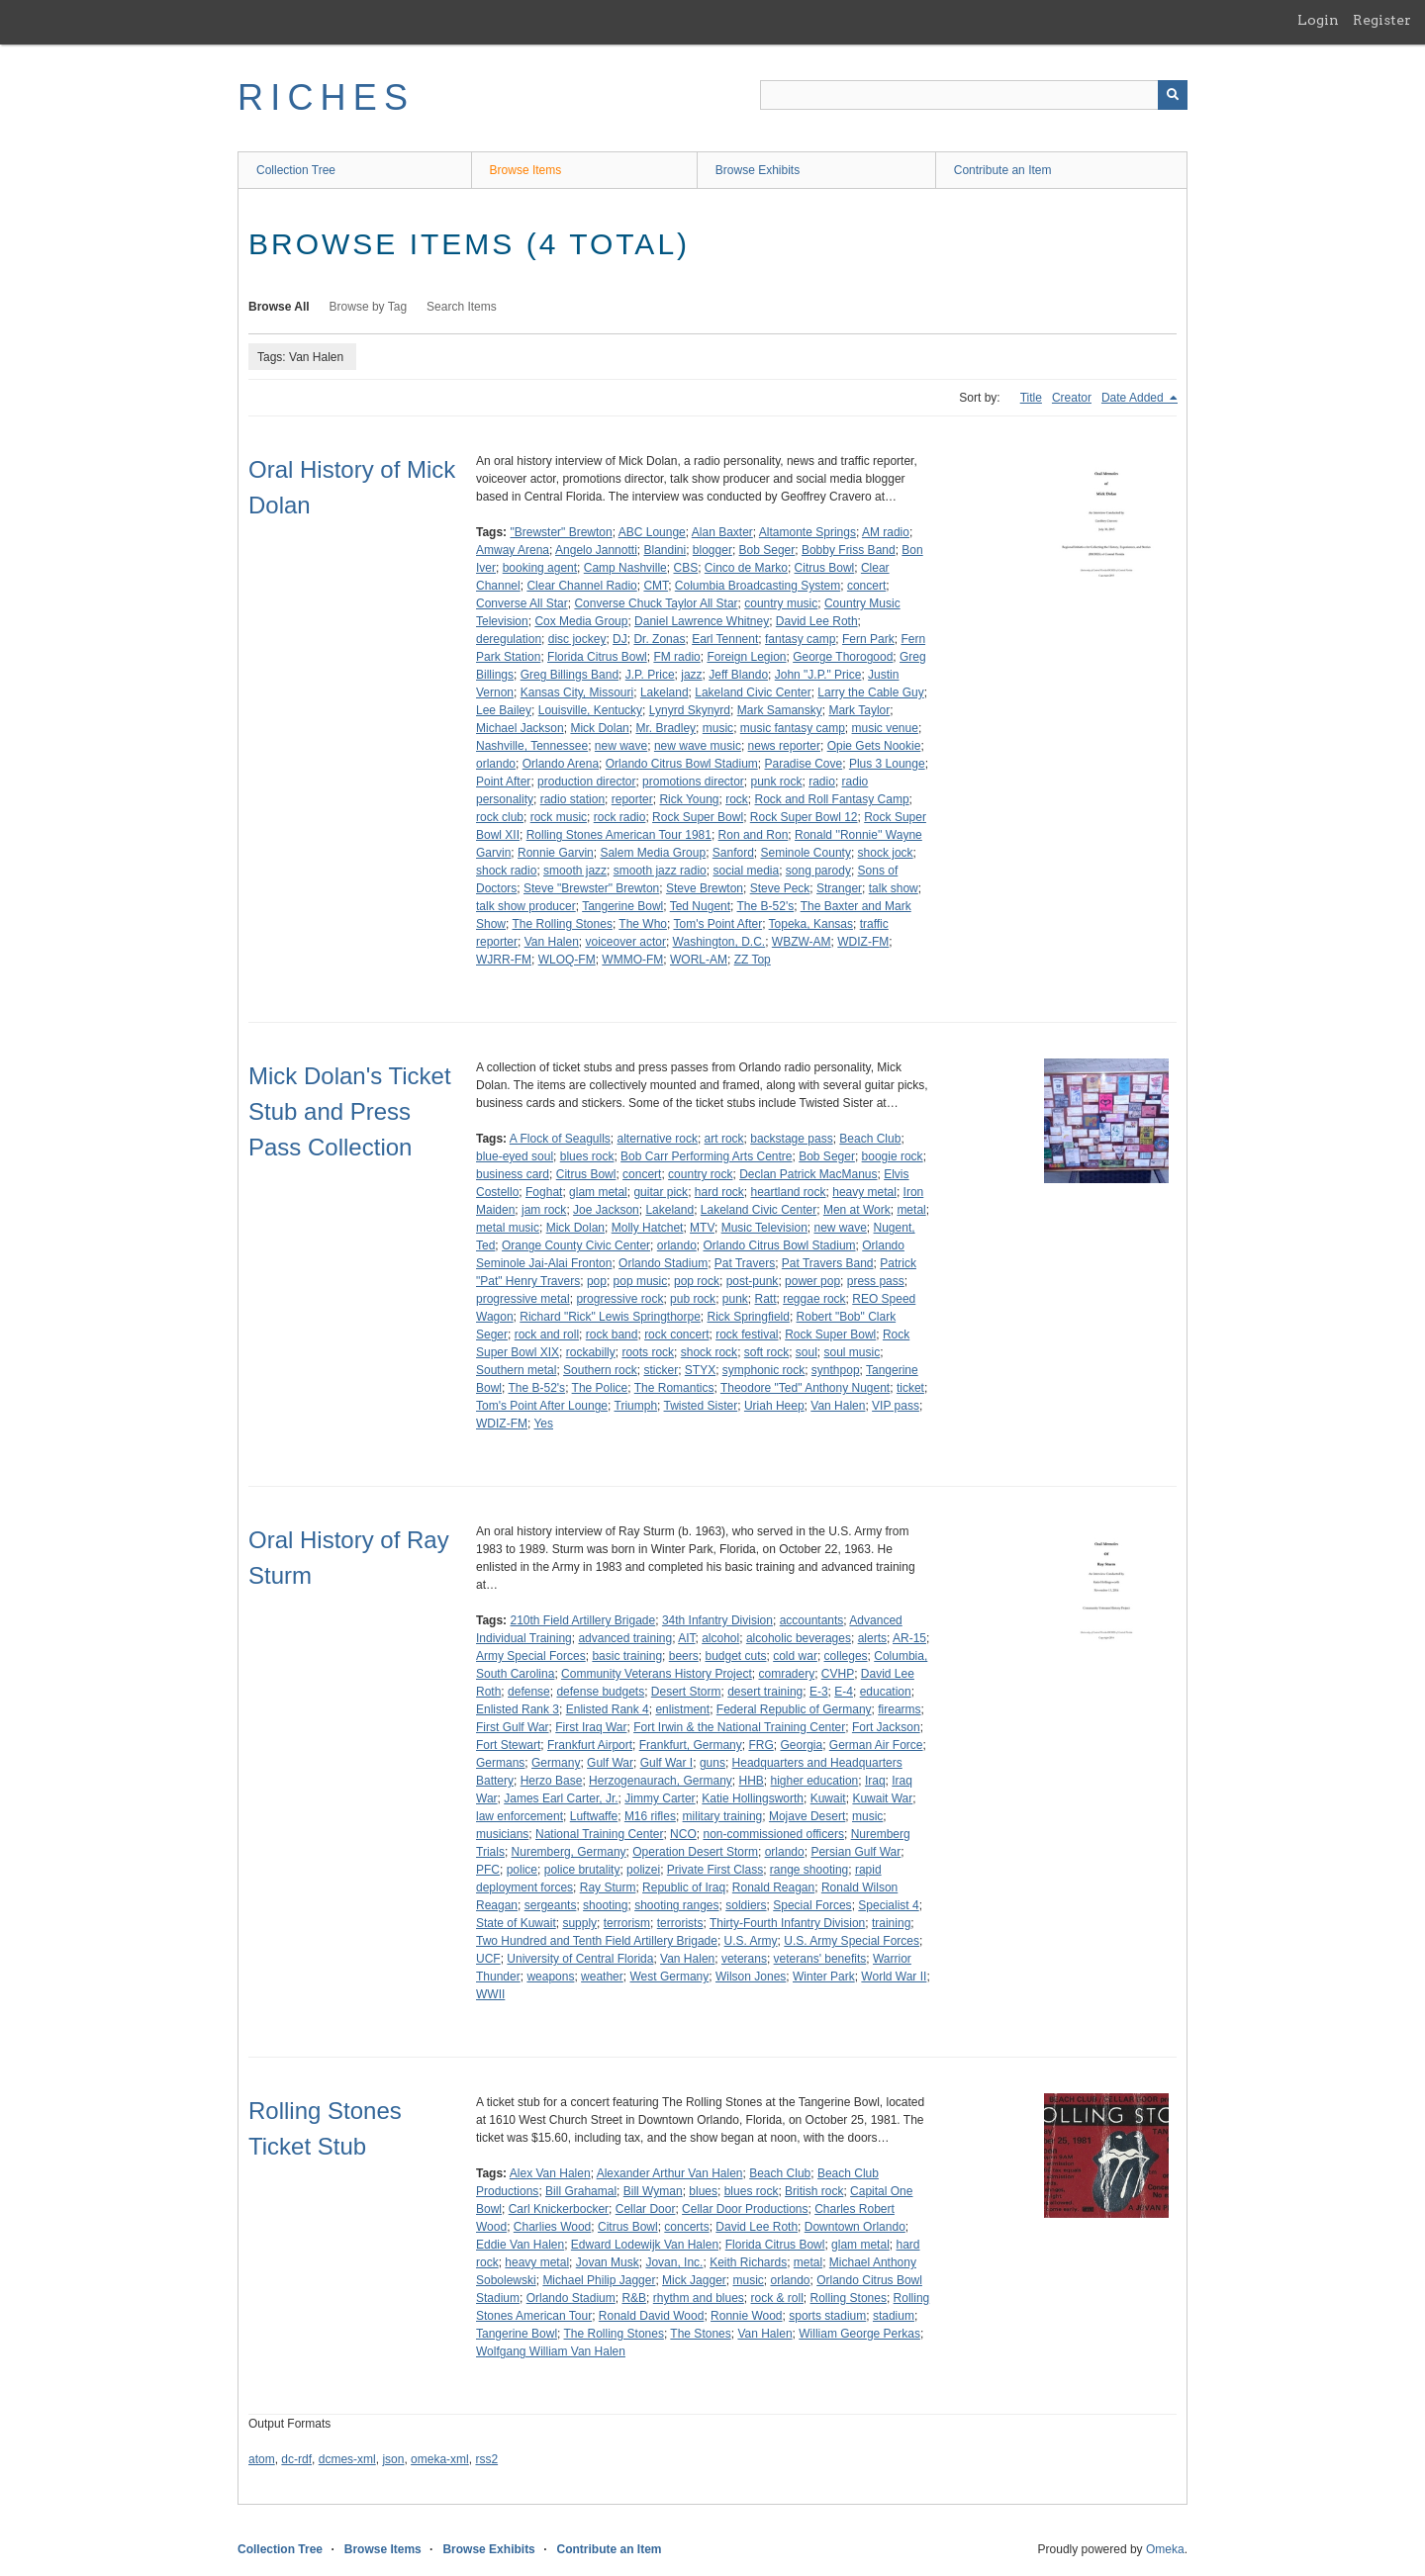 This screenshot has height=2576, width=1425. What do you see at coordinates (296, 2459) in the screenshot?
I see `dc-rdf` at bounding box center [296, 2459].